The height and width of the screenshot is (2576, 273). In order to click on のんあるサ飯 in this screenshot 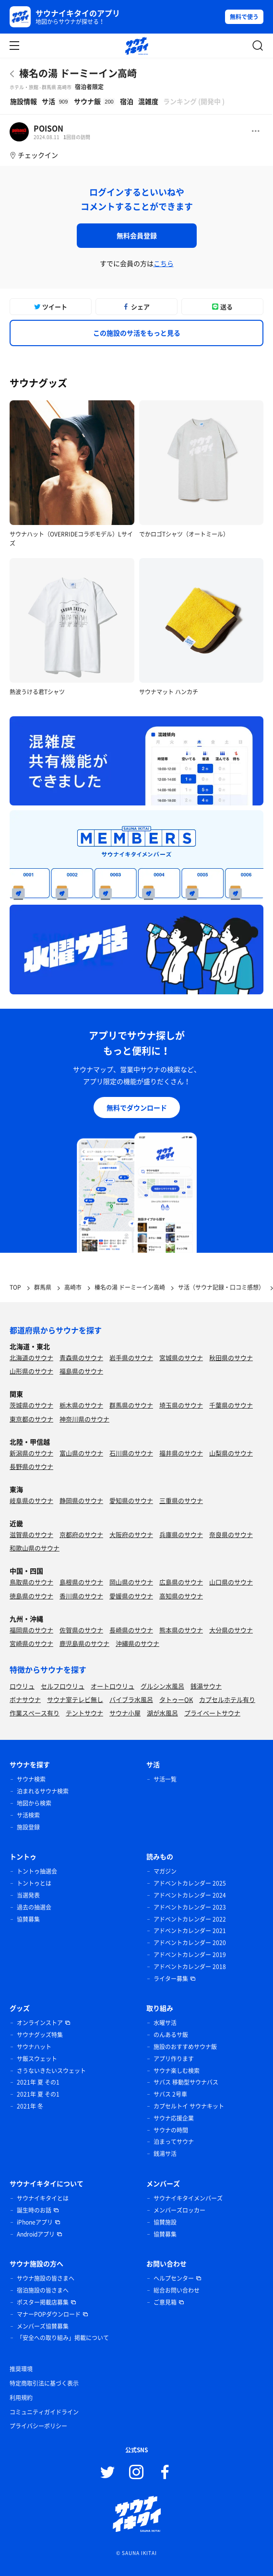, I will do `click(171, 2034)`.